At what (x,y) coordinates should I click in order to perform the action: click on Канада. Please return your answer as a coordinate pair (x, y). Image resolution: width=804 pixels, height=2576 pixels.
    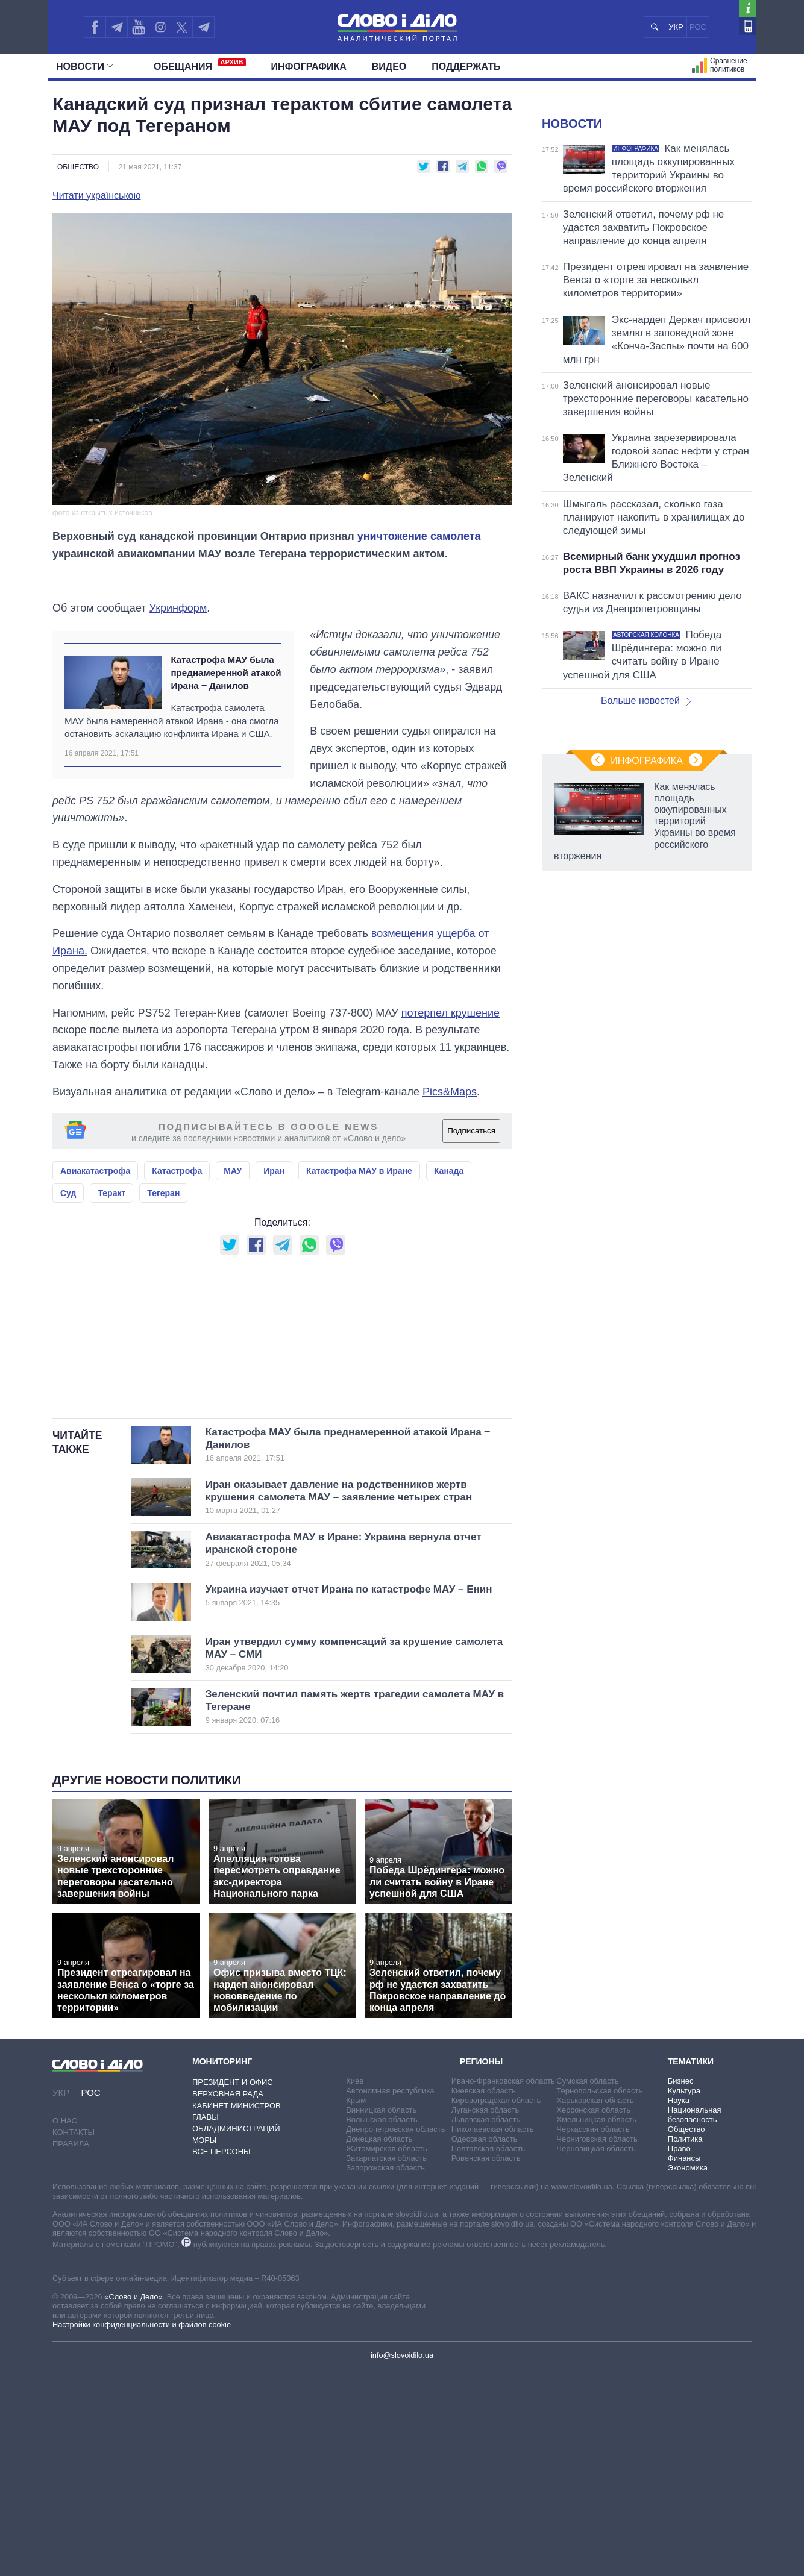
    Looking at the image, I should click on (448, 1225).